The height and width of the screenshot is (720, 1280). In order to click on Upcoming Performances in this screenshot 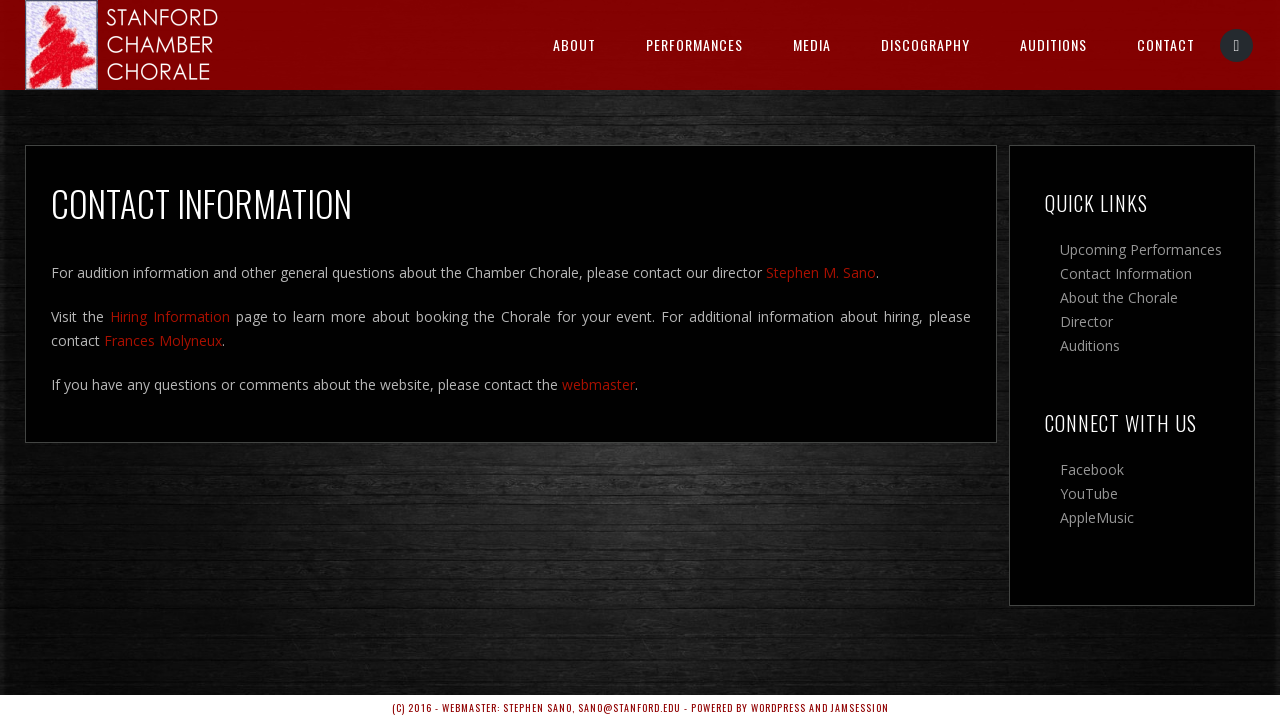, I will do `click(1141, 249)`.